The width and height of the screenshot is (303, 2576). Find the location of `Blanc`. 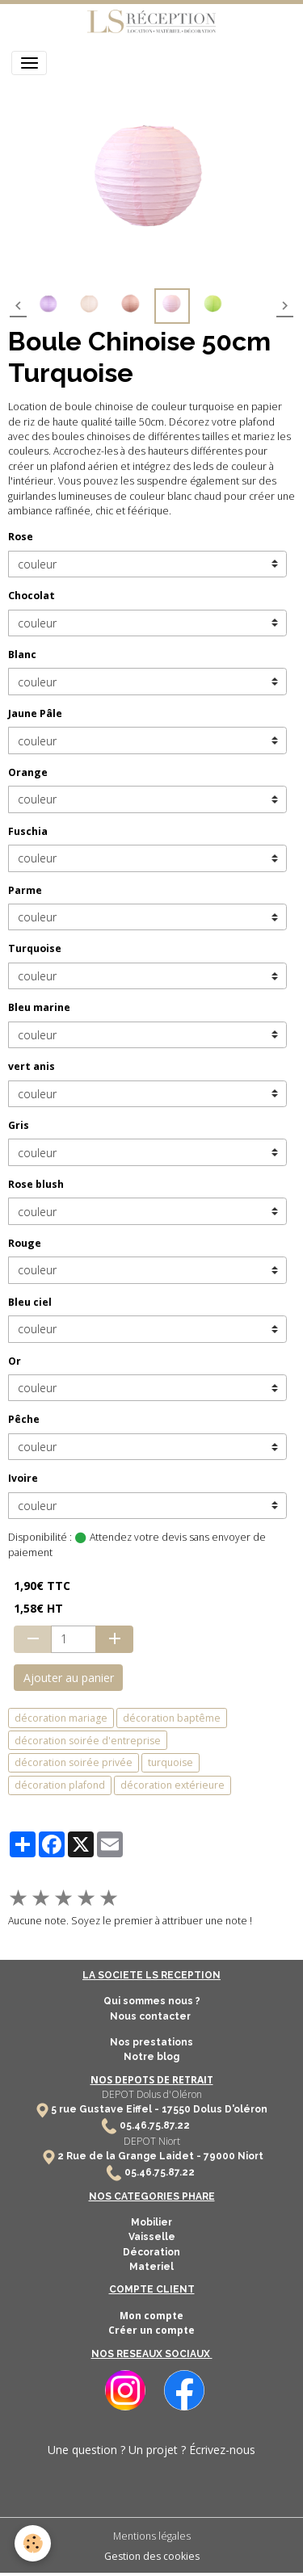

Blanc is located at coordinates (22, 654).